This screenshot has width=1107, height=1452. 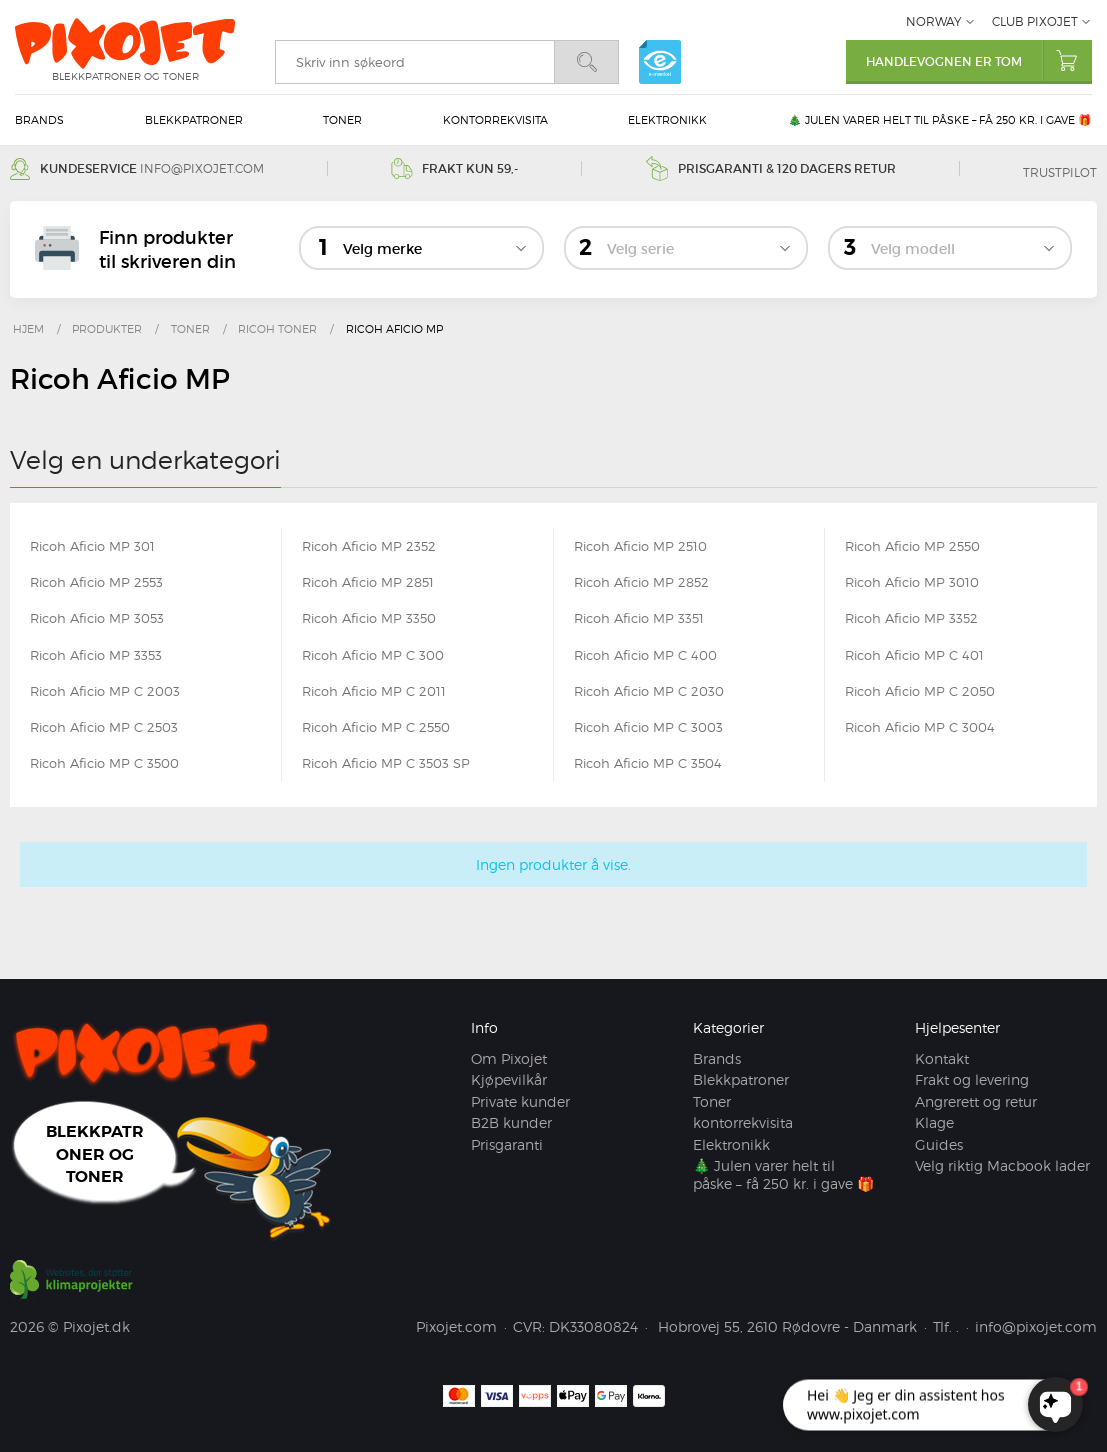 What do you see at coordinates (934, 21) in the screenshot?
I see `Norway` at bounding box center [934, 21].